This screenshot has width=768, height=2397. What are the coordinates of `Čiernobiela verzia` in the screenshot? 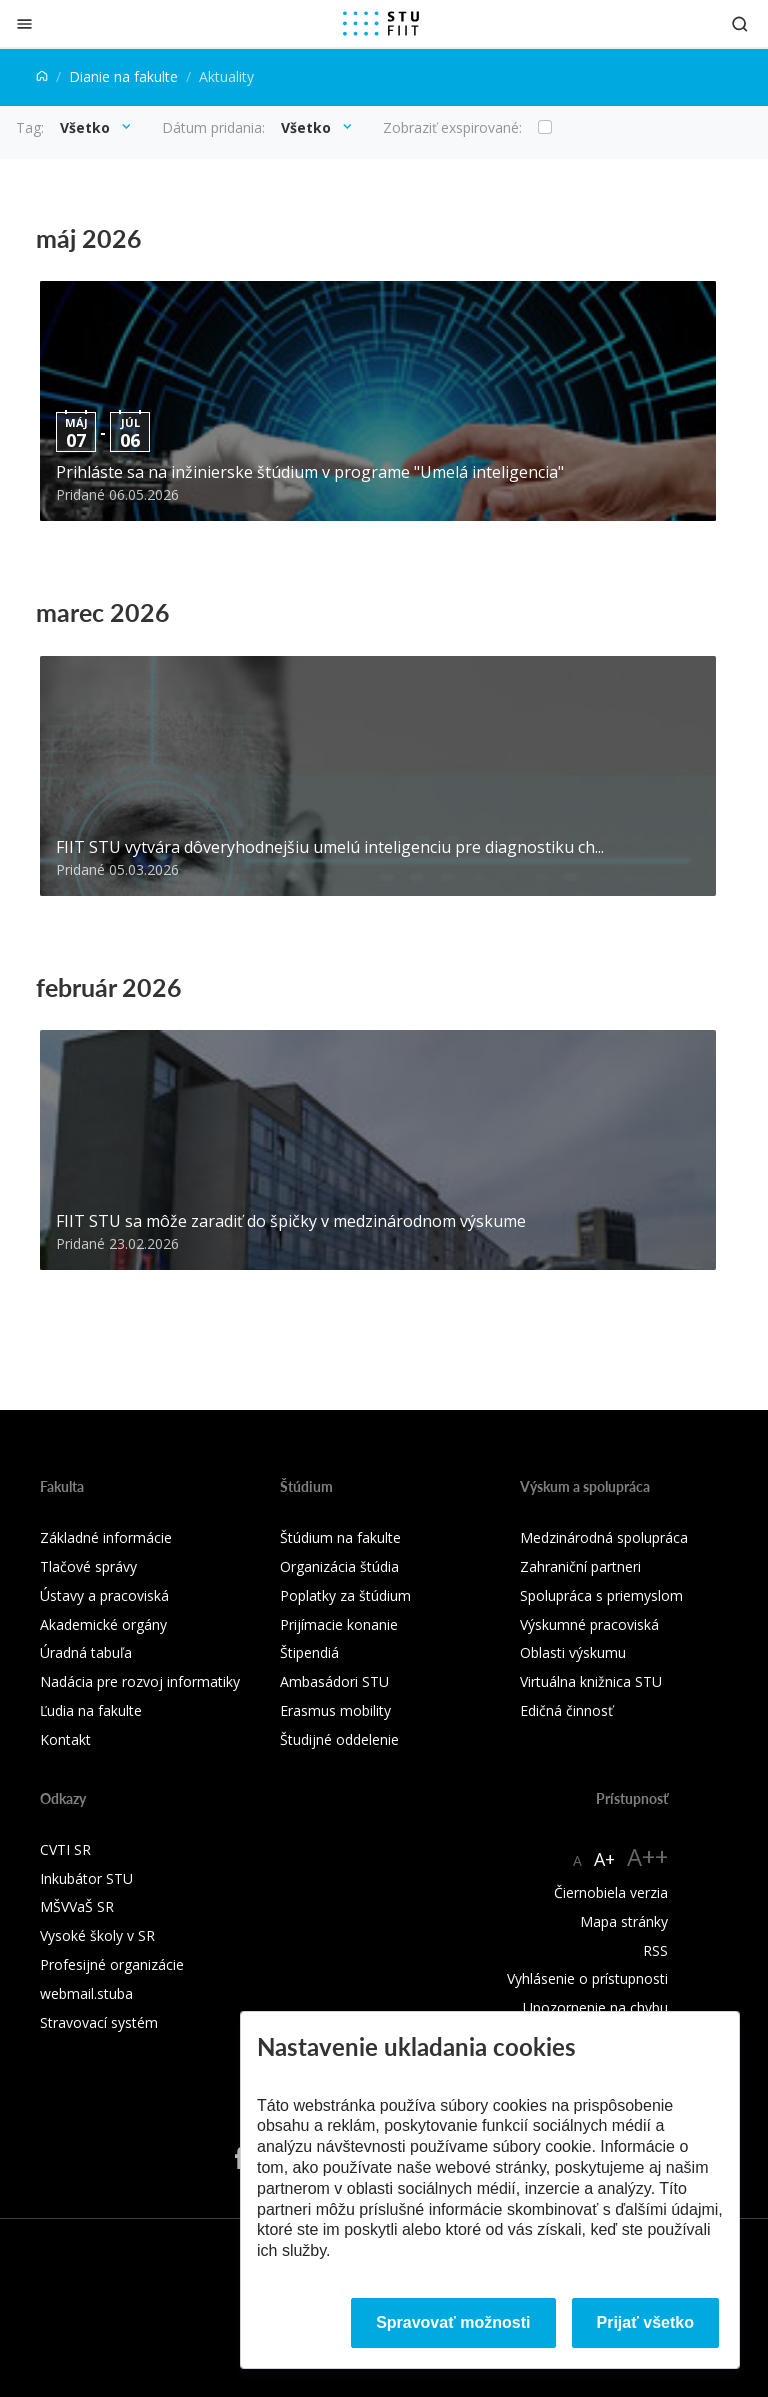 It's located at (611, 1892).